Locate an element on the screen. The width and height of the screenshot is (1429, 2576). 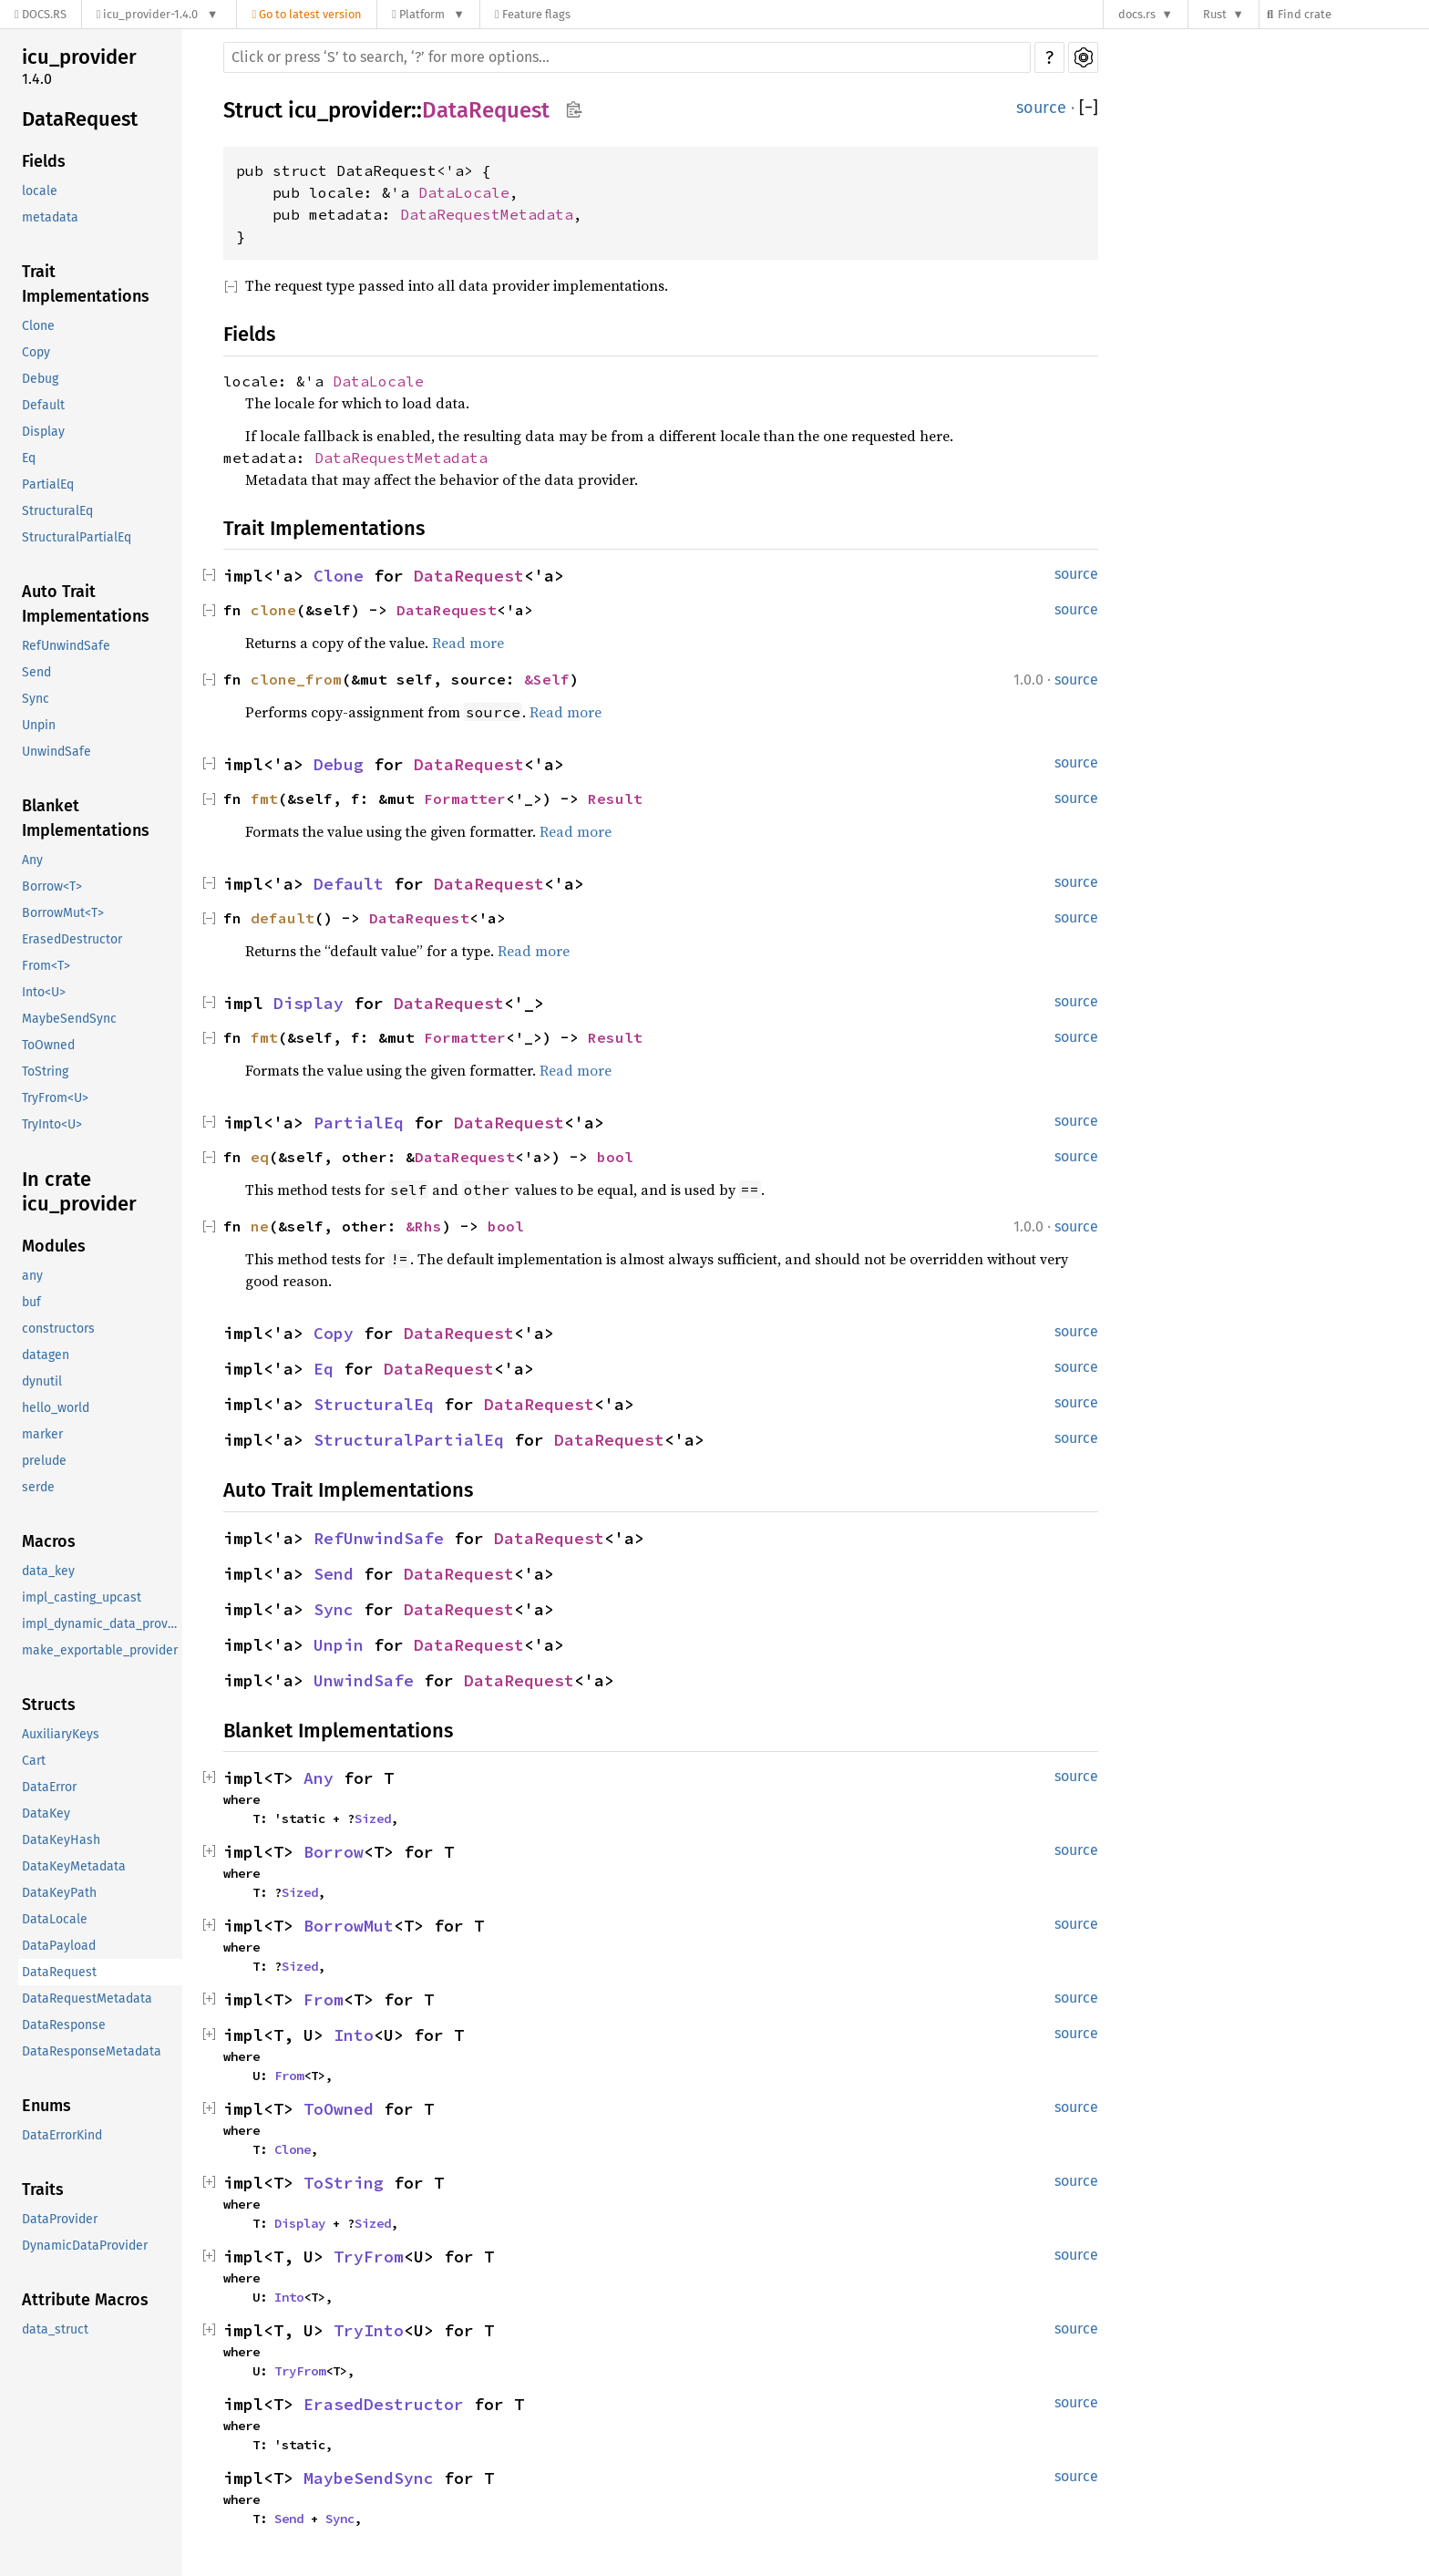
DataKeyPath is located at coordinates (59, 1893).